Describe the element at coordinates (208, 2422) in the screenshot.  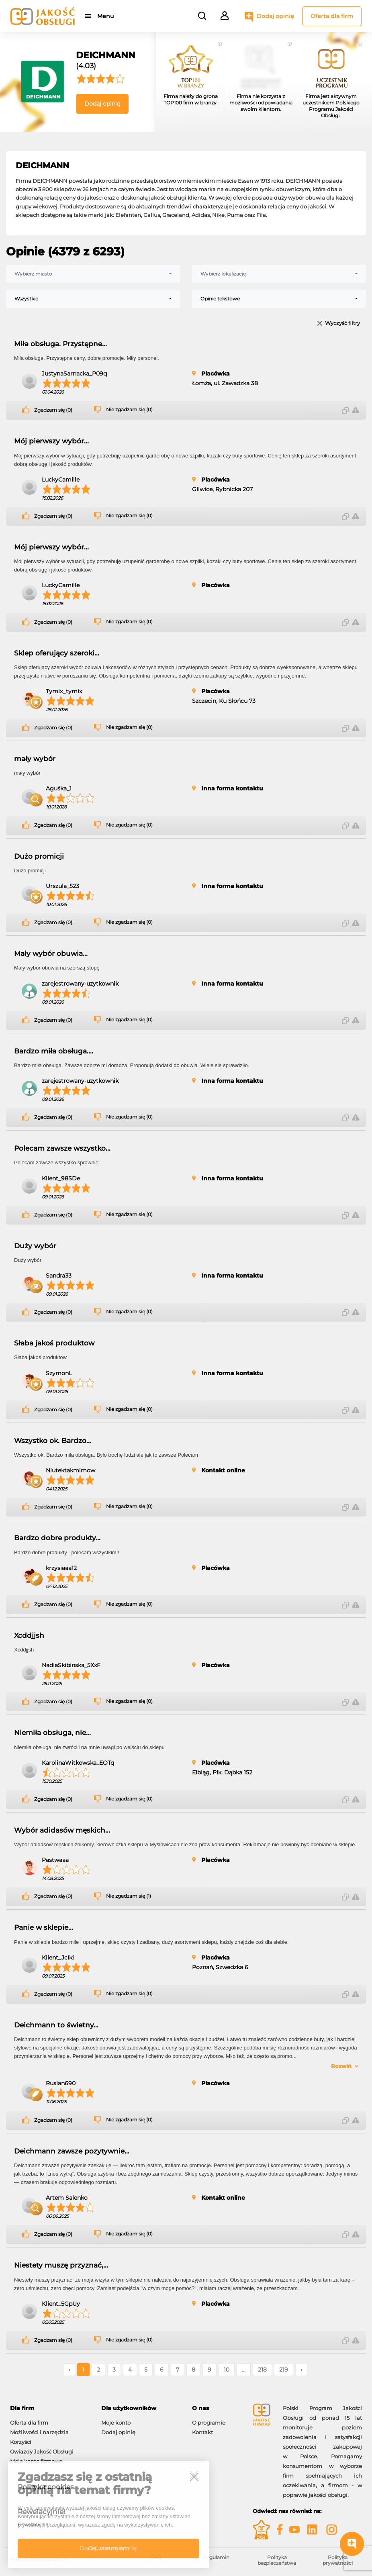
I see `O programie` at that location.